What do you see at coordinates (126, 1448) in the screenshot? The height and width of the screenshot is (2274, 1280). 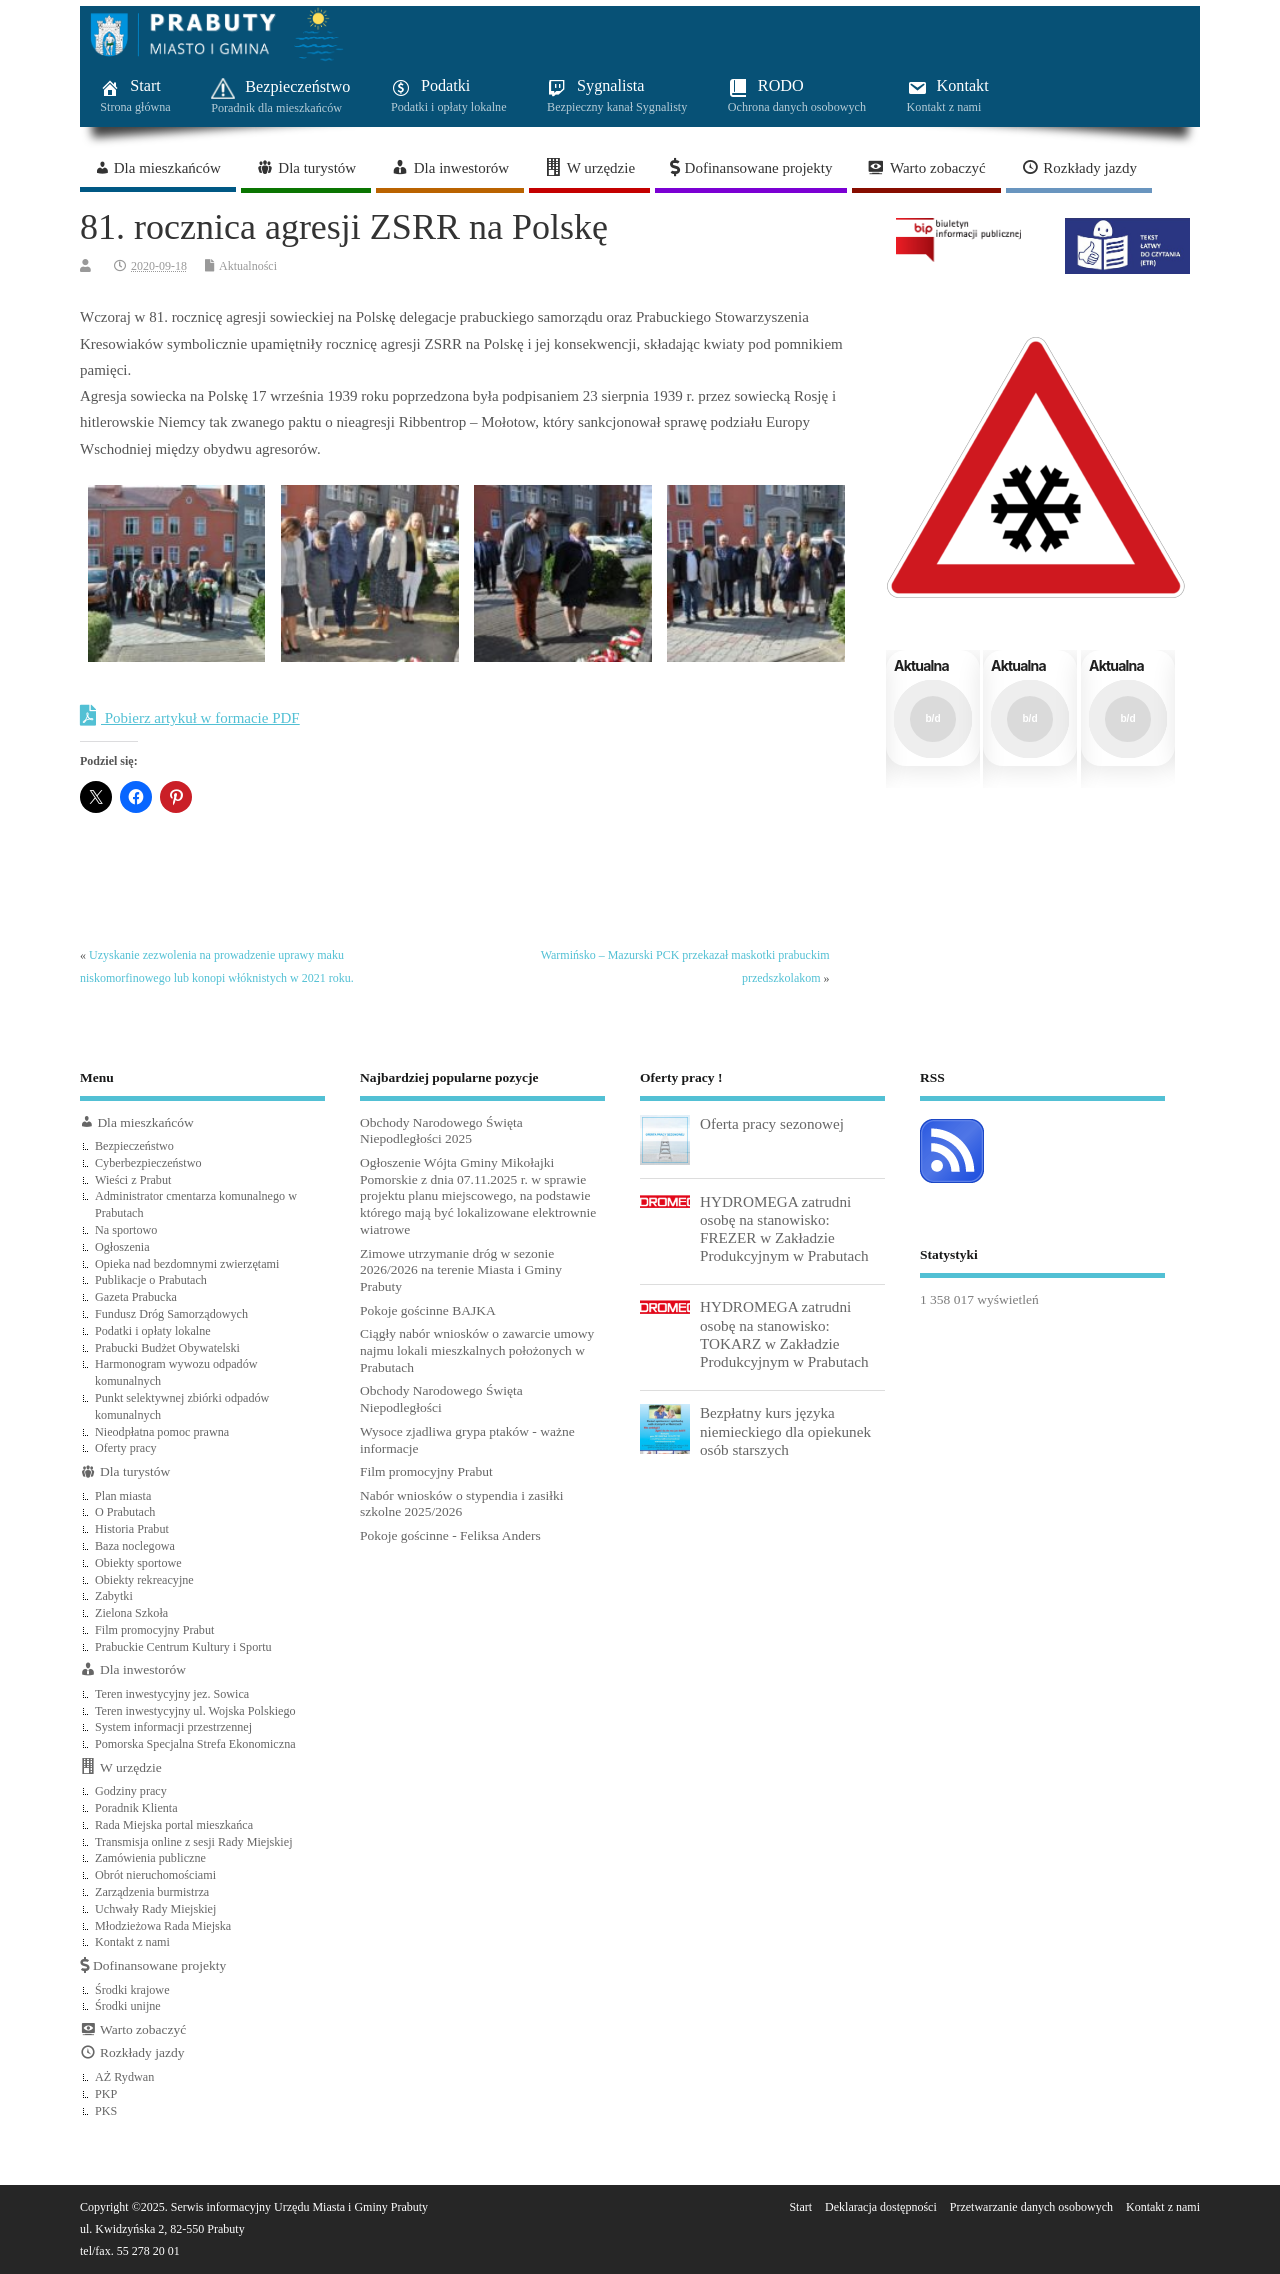 I see `Oferty pracy` at bounding box center [126, 1448].